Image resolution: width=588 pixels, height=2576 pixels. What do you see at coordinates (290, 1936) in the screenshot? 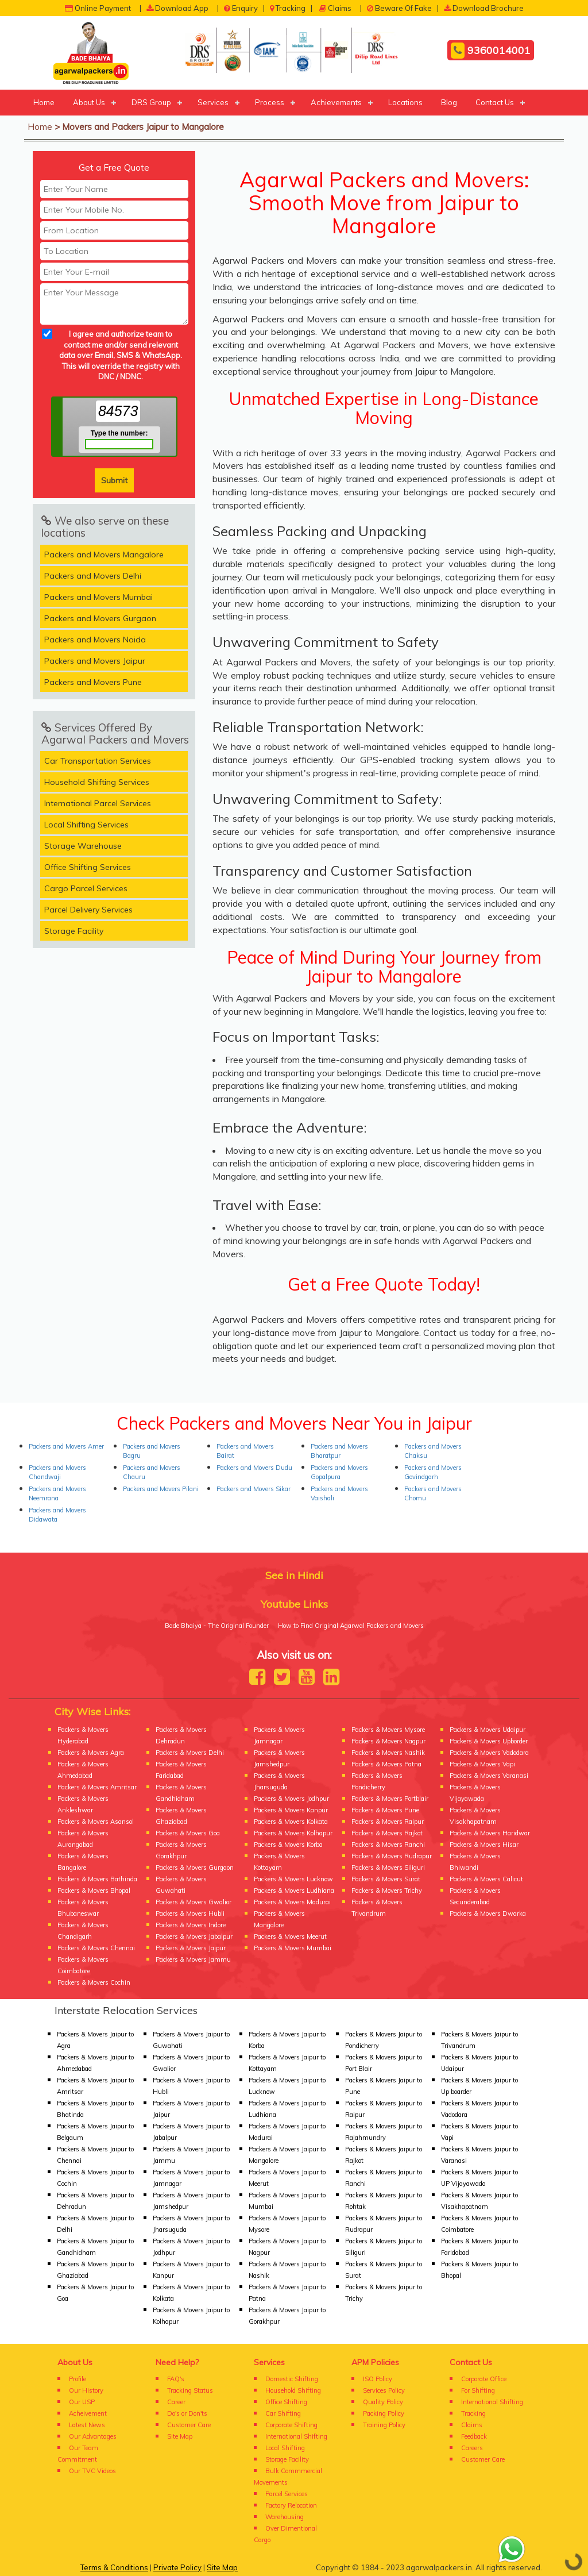
I see `Packers & Movers Meerut` at bounding box center [290, 1936].